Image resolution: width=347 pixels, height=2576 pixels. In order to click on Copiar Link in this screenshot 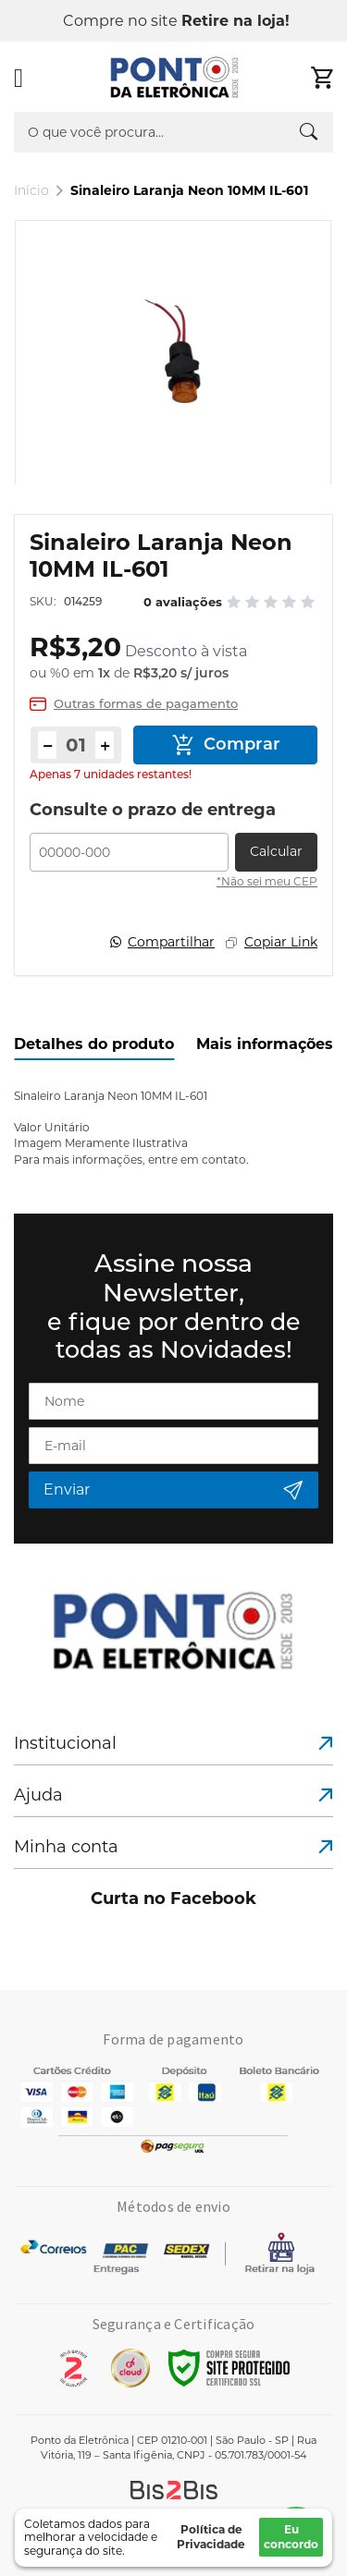, I will do `click(280, 942)`.